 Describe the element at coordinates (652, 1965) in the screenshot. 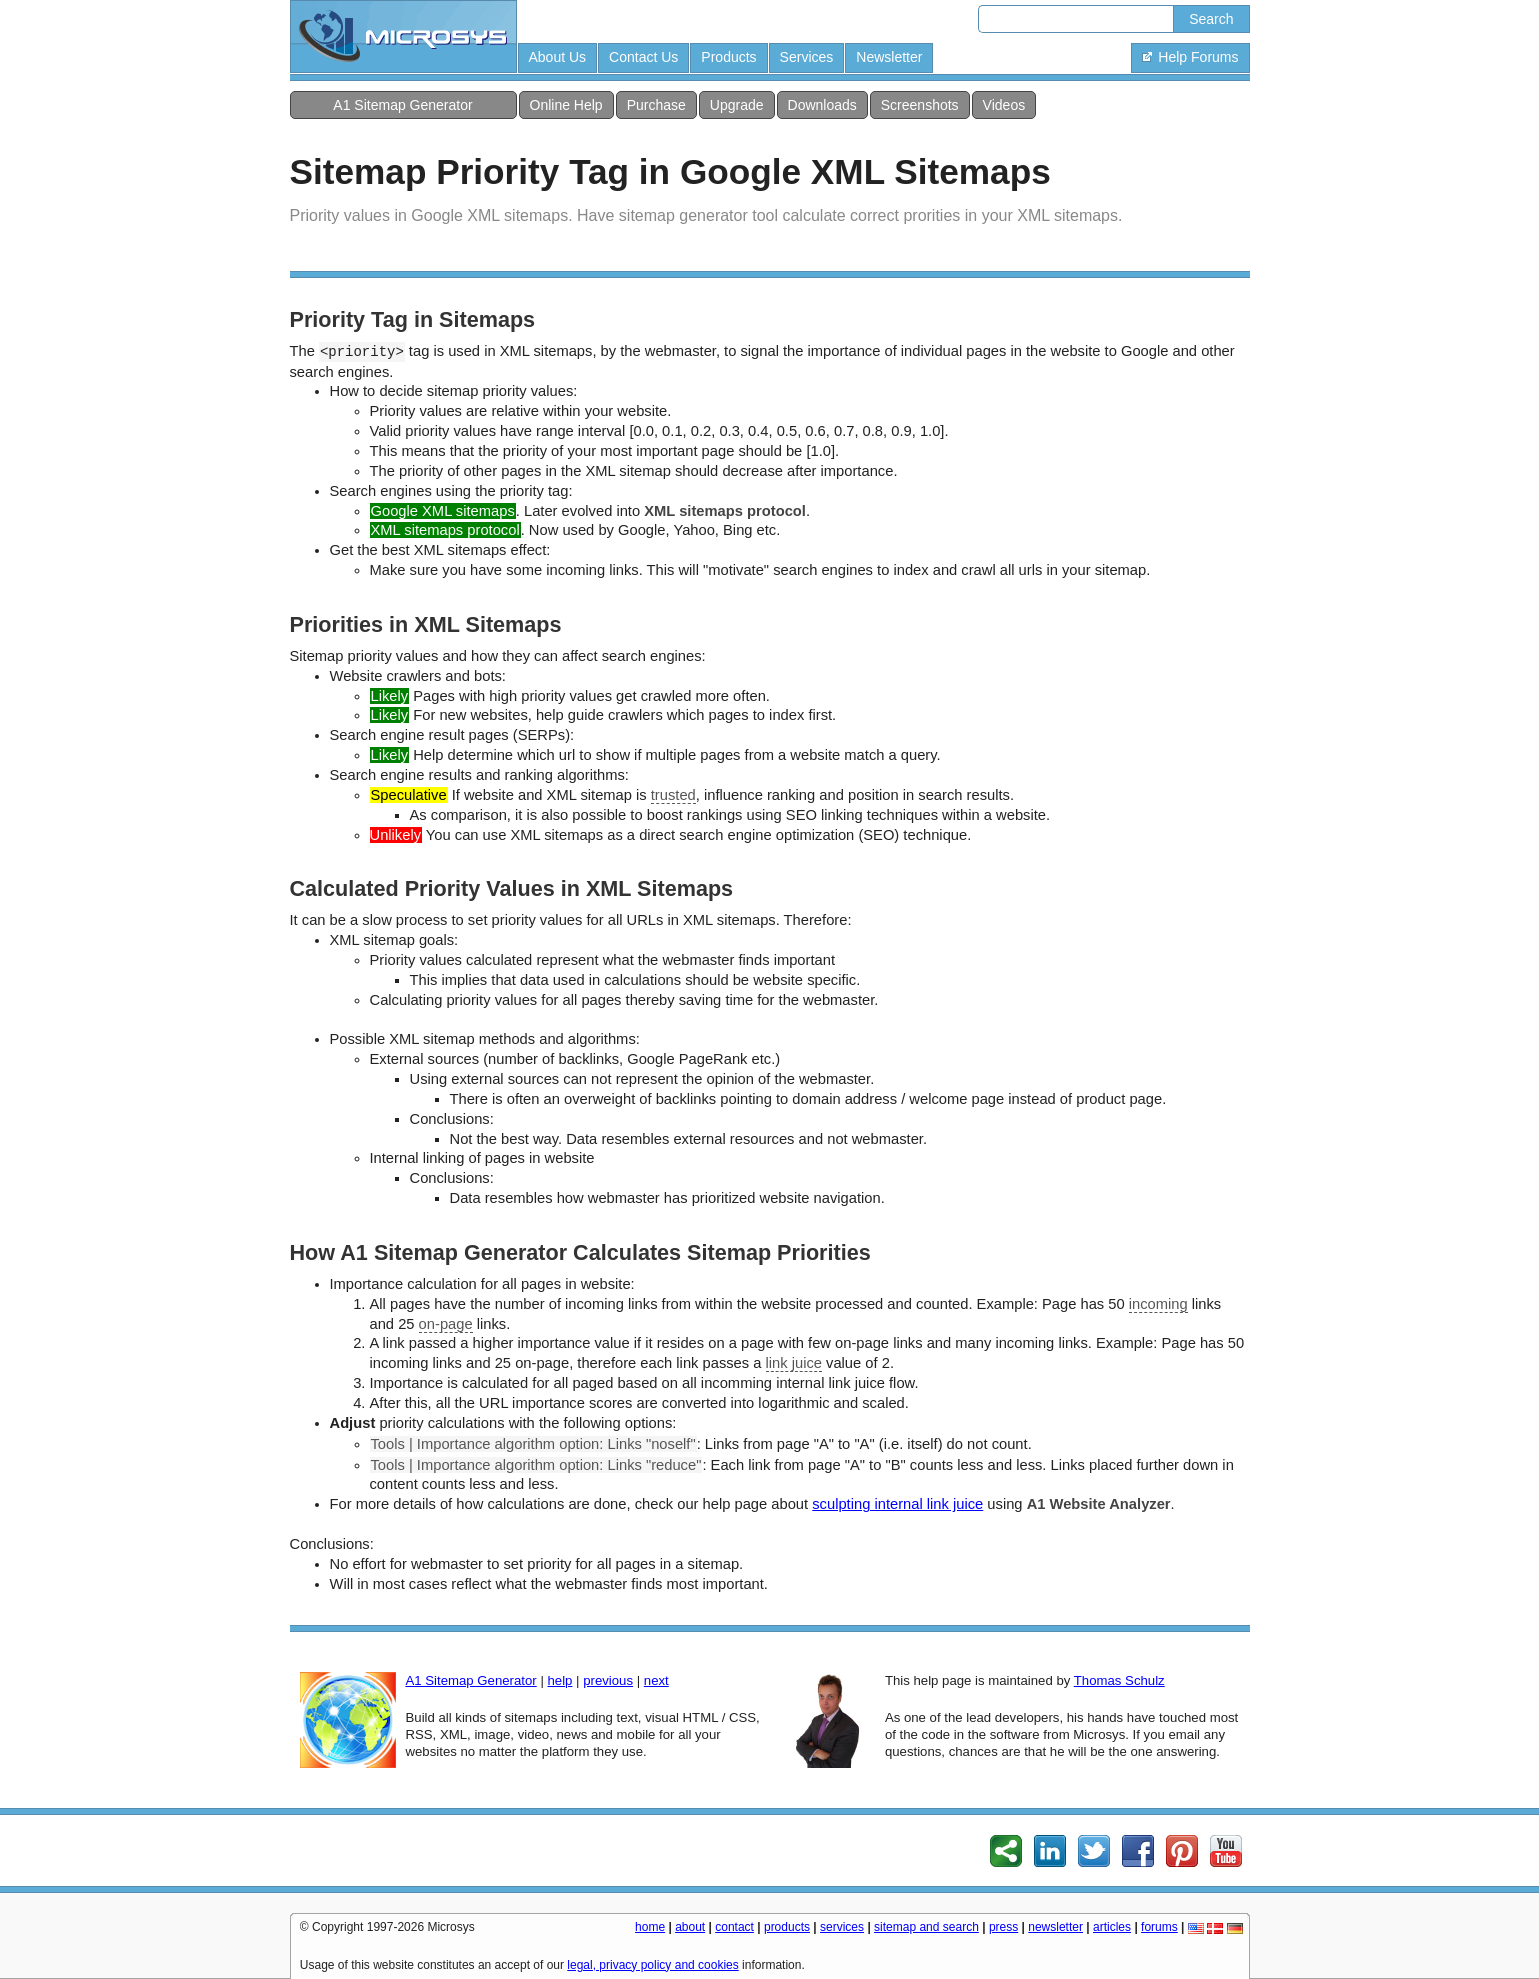

I see `legal, privacy policy and cookies` at that location.